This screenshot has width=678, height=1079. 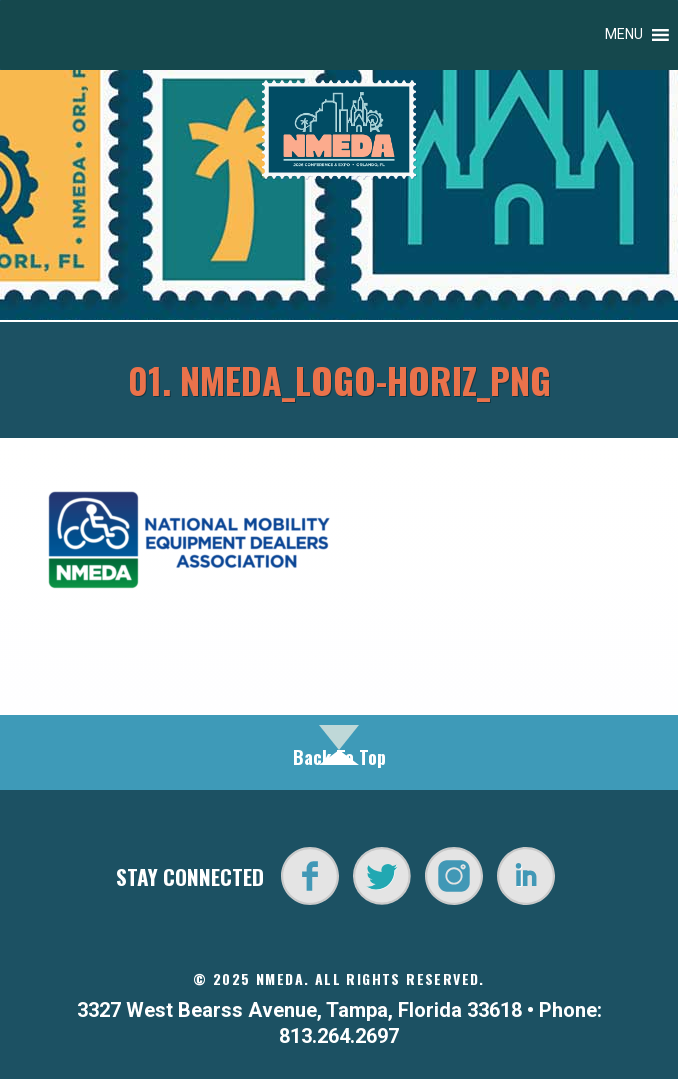 What do you see at coordinates (339, 1036) in the screenshot?
I see `813.264.2697` at bounding box center [339, 1036].